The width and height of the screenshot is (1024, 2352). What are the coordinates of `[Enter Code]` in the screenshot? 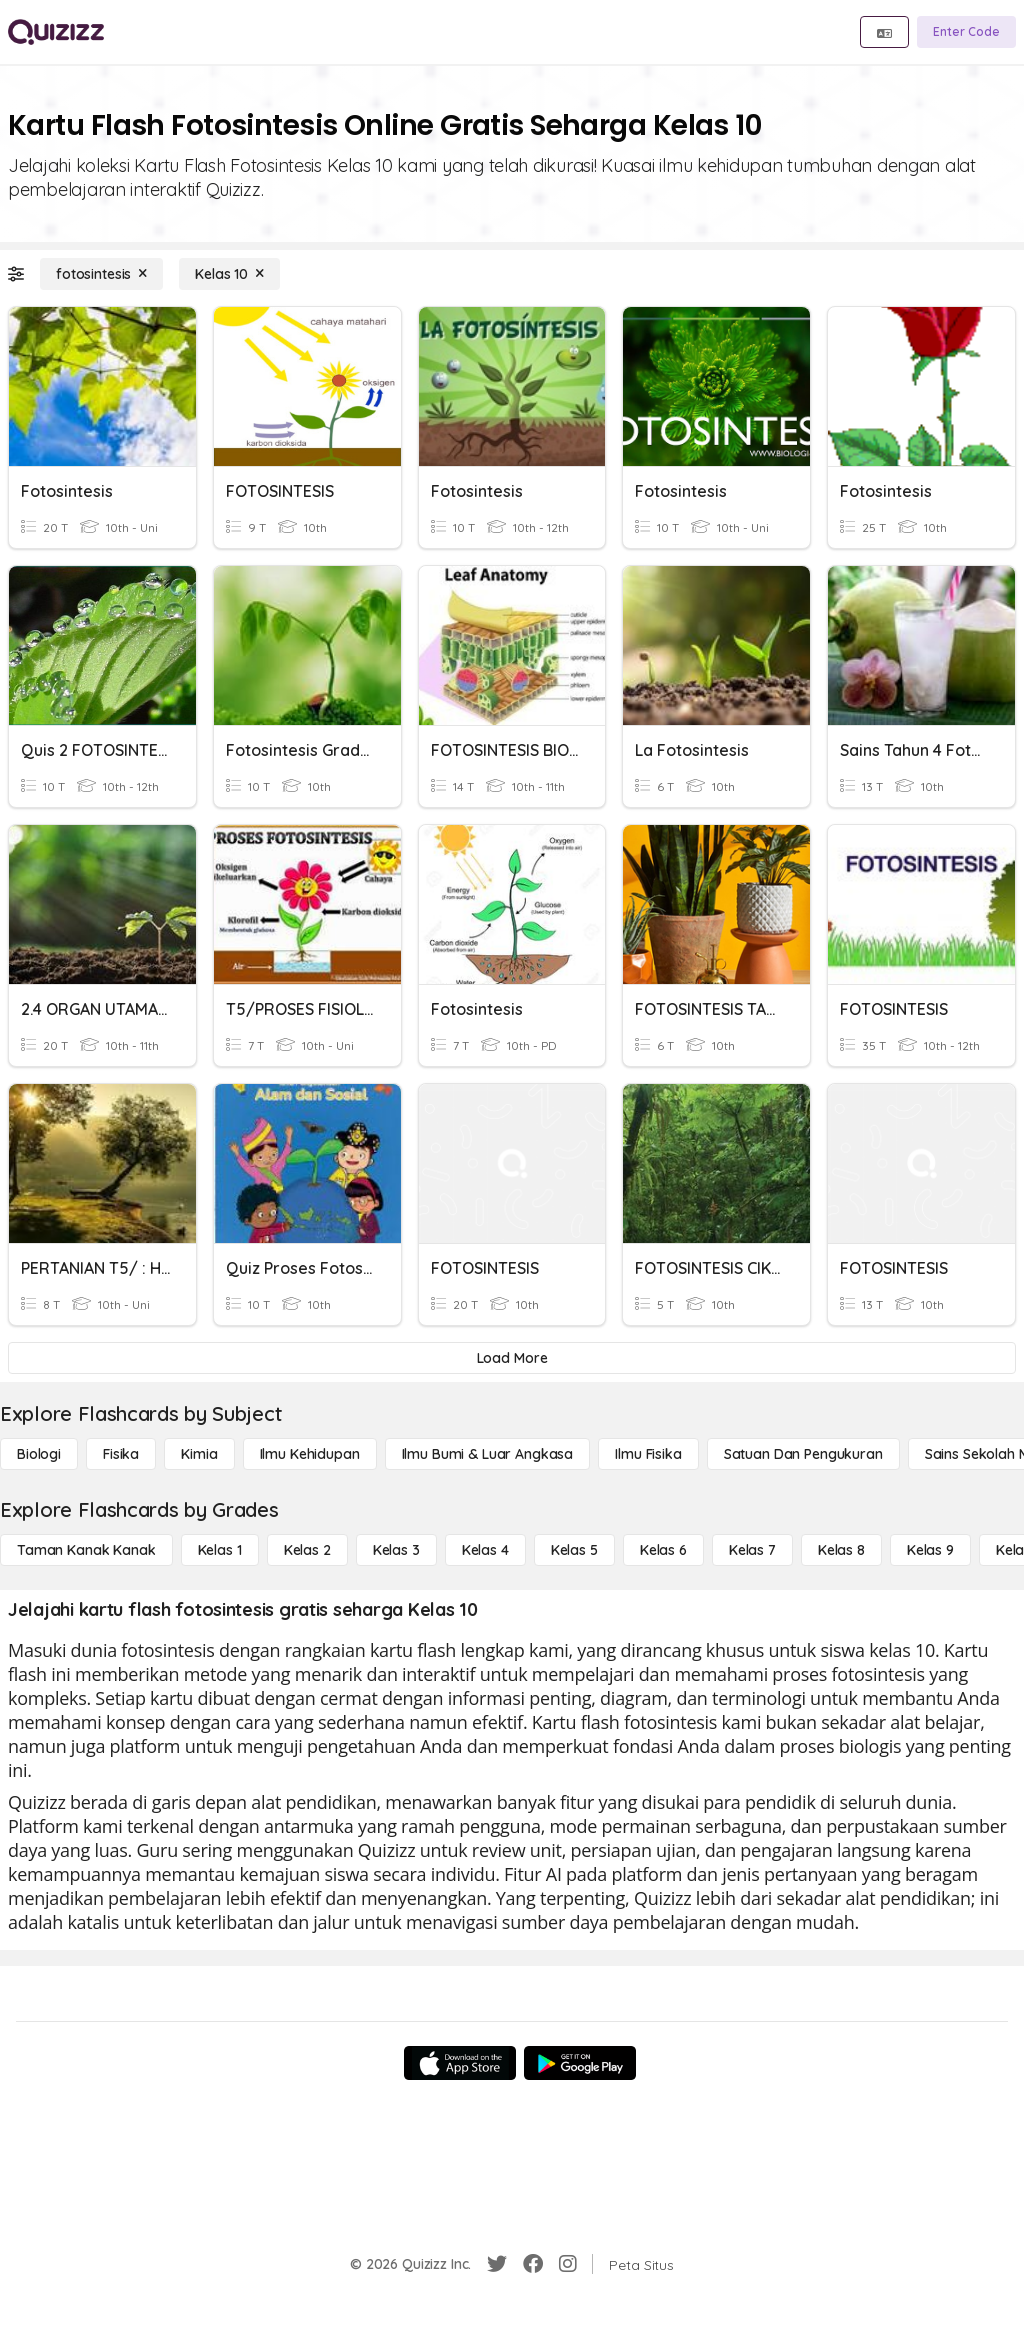 It's located at (966, 32).